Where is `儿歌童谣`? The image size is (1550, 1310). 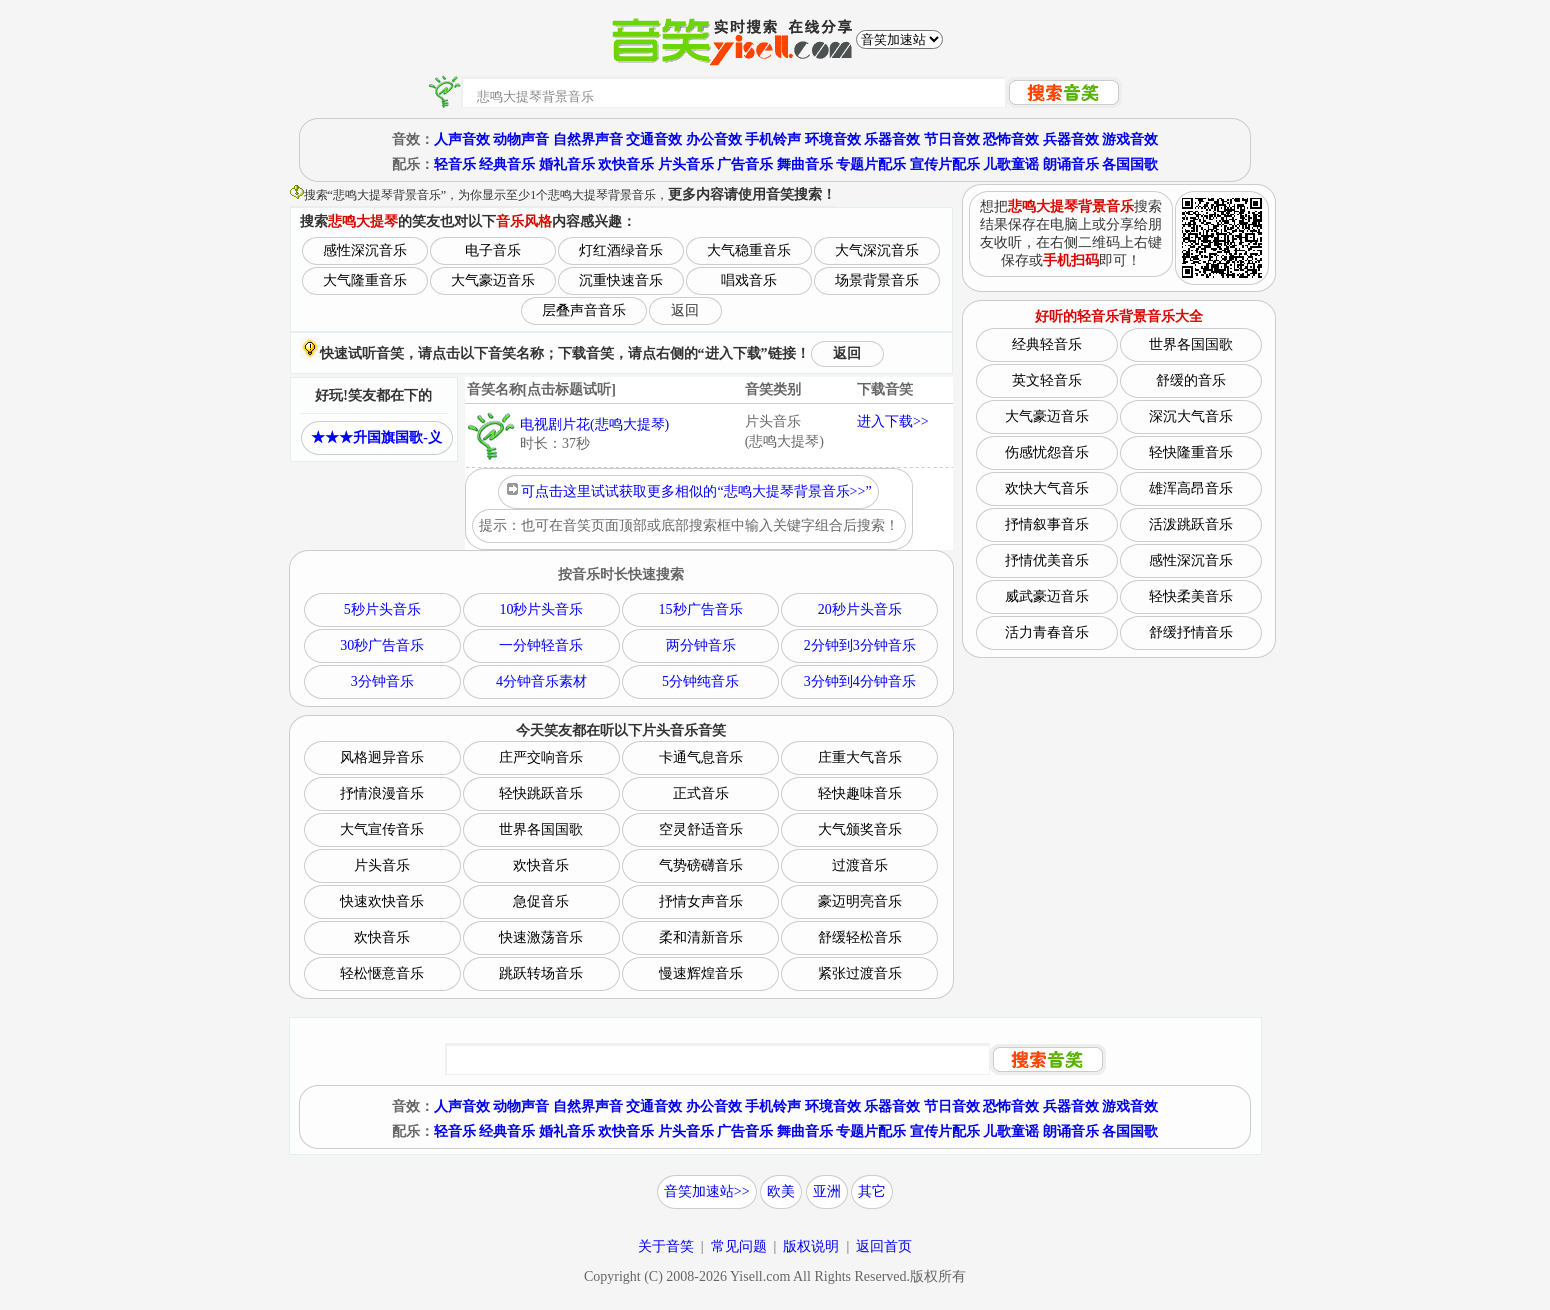 儿歌童谣 is located at coordinates (1011, 164).